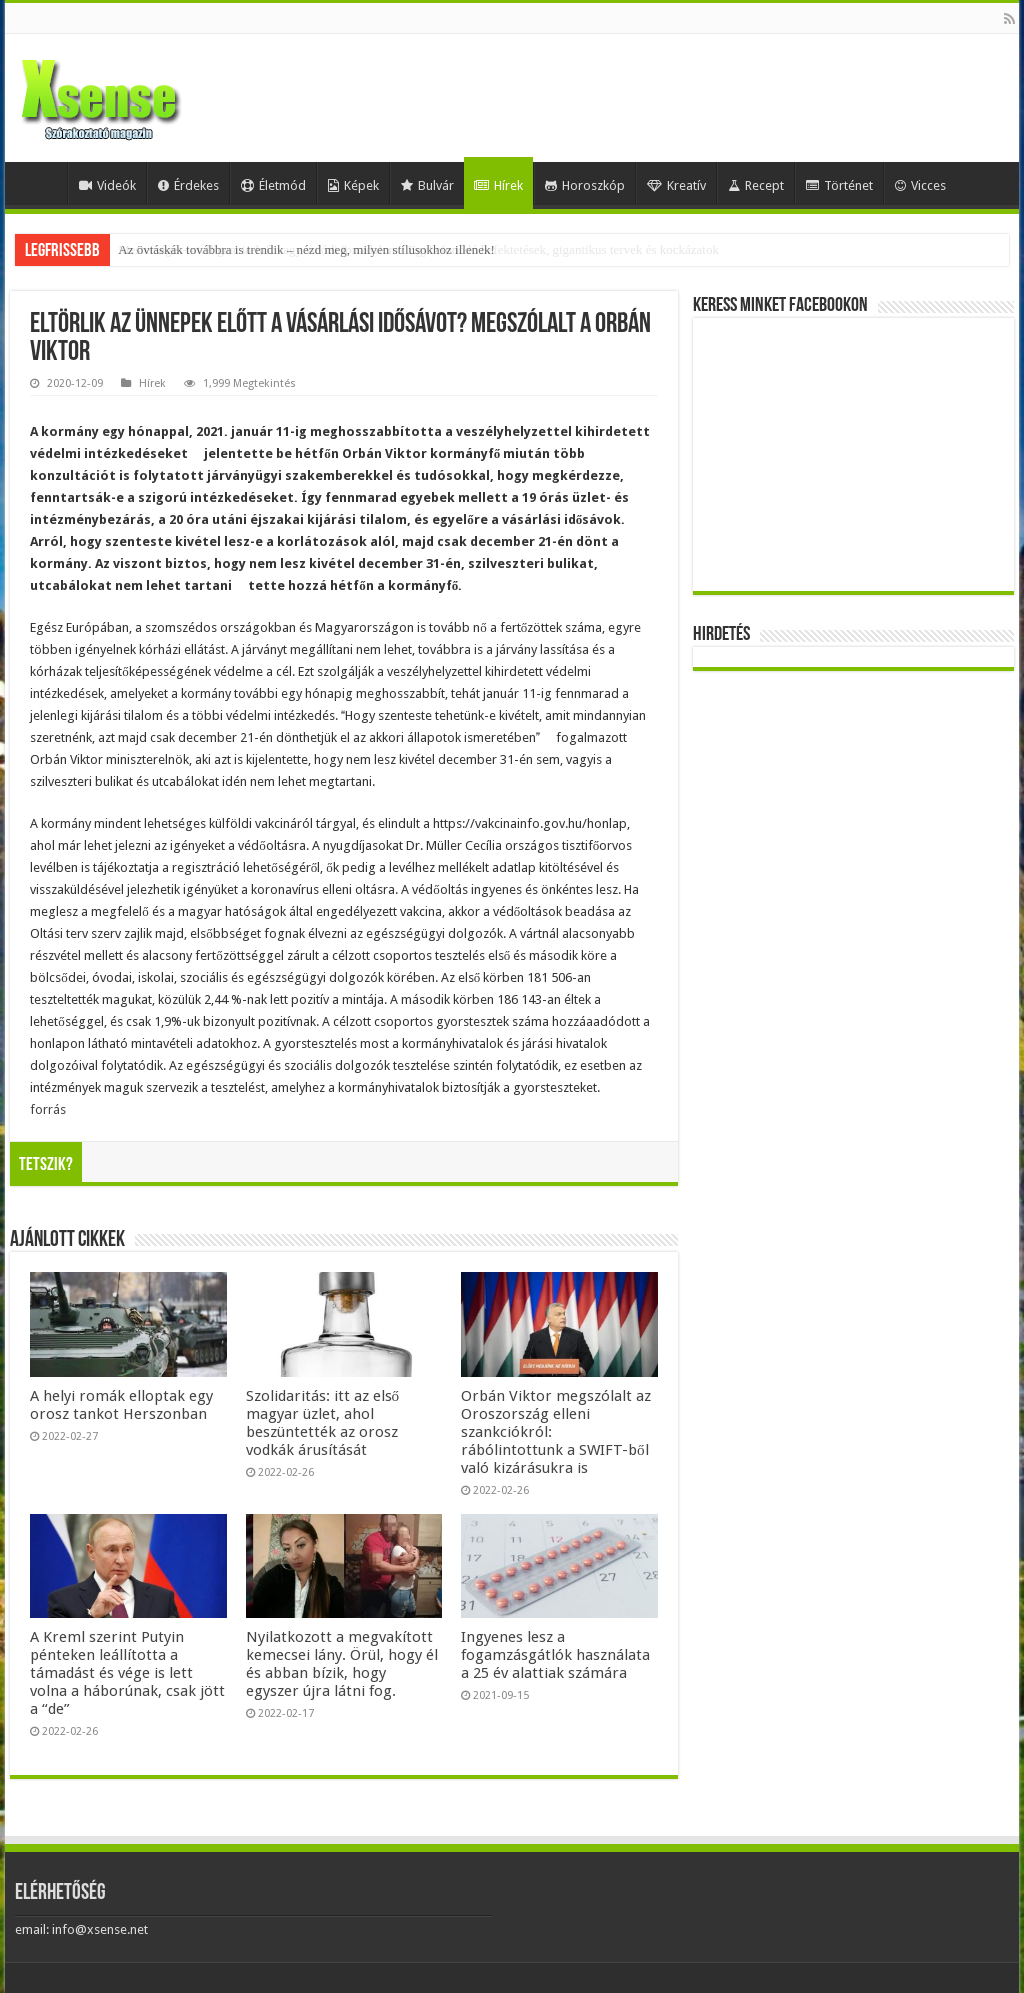 This screenshot has height=1993, width=1024. Describe the element at coordinates (323, 1423) in the screenshot. I see `Szolidaritás: itt az első magyar üzlet, ahol beszüntették az orosz vodkák árusítását` at that location.